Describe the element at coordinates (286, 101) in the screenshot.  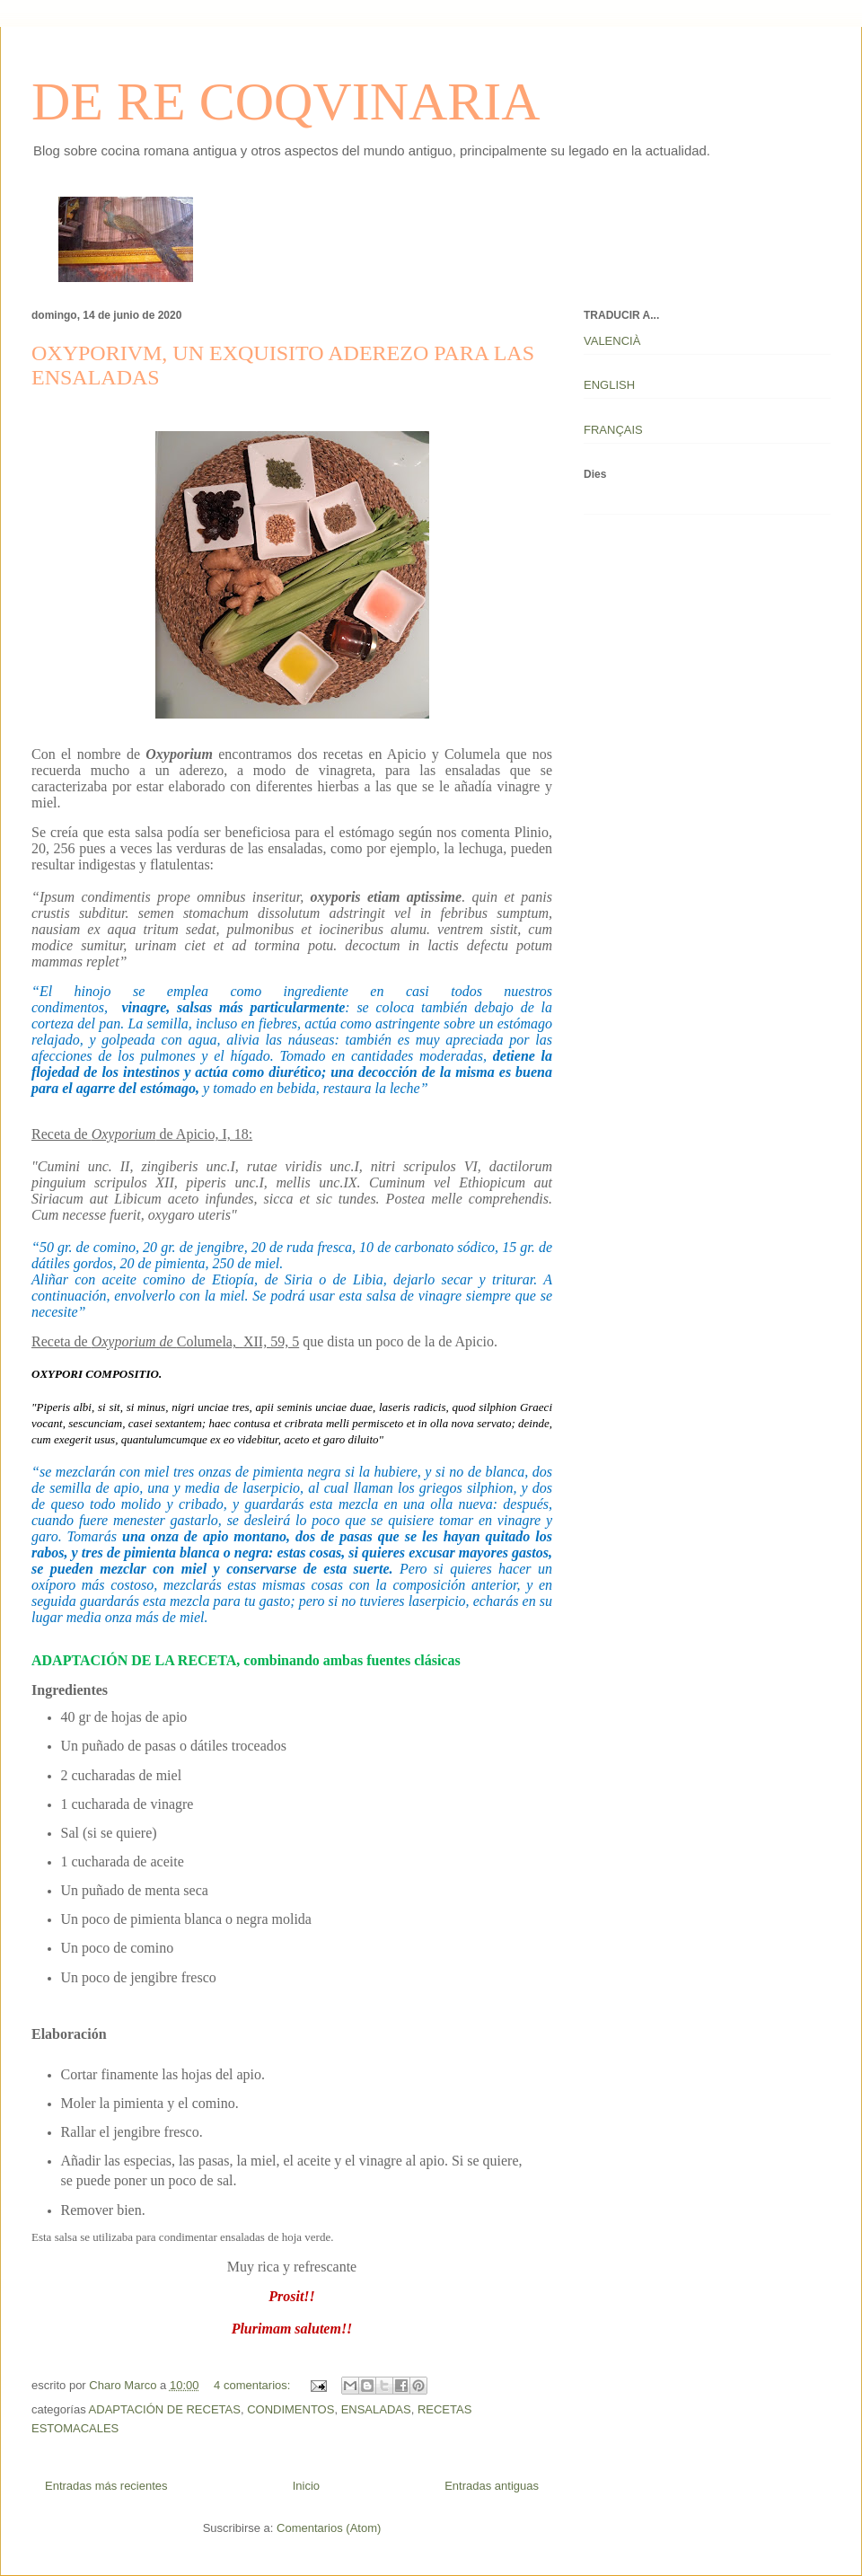
I see `DE RE COQVINARIA` at that location.